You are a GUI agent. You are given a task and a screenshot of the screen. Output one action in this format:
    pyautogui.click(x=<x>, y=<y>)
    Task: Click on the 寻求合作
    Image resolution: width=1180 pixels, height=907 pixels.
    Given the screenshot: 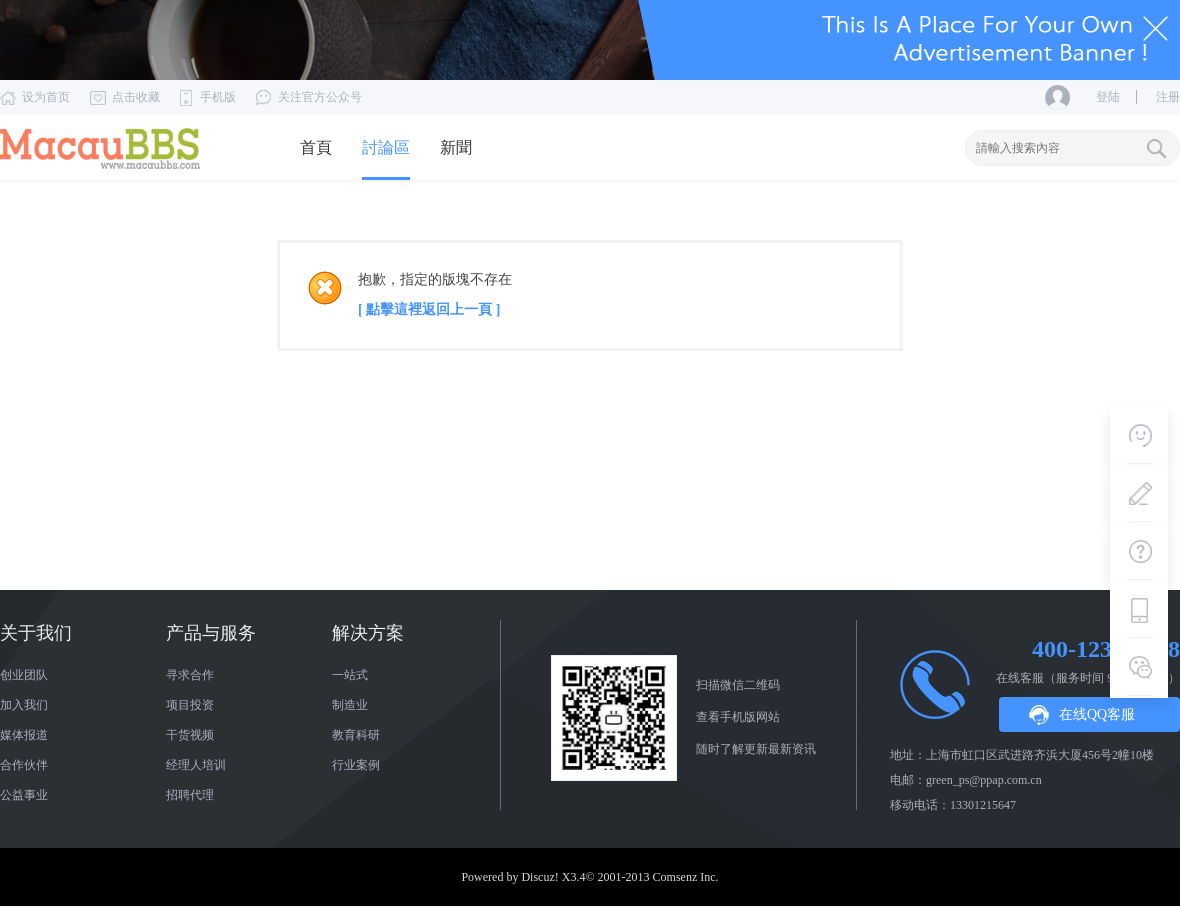 What is the action you would take?
    pyautogui.click(x=190, y=675)
    